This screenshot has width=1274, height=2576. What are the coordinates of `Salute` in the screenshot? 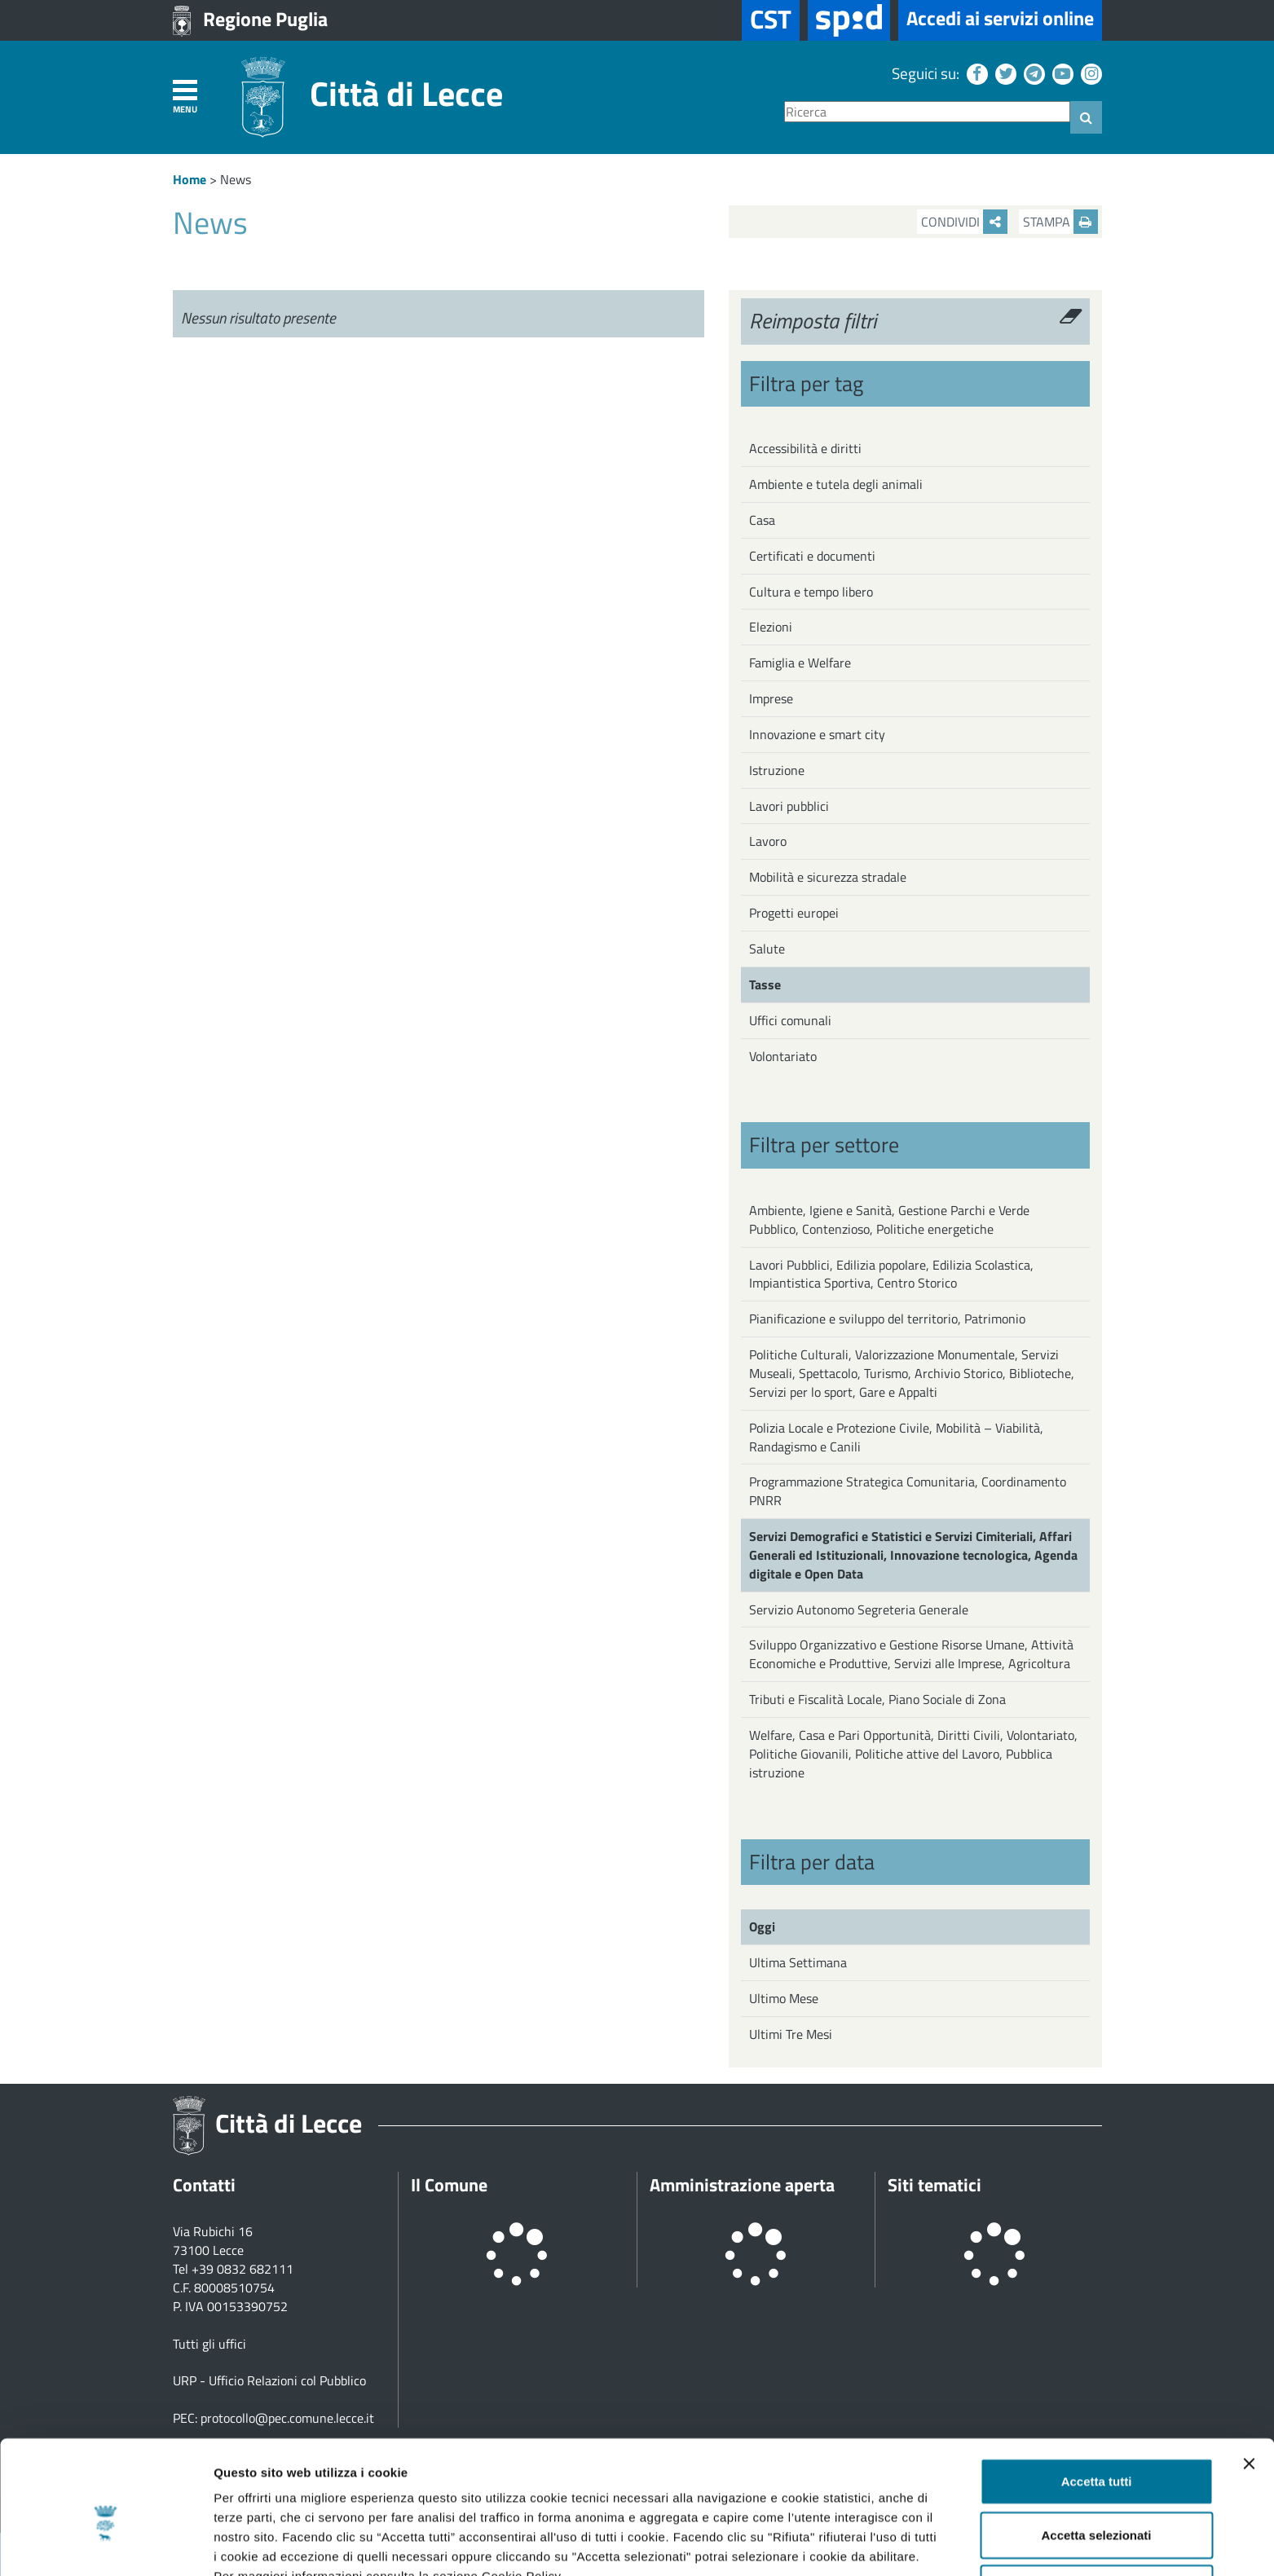 It's located at (767, 948).